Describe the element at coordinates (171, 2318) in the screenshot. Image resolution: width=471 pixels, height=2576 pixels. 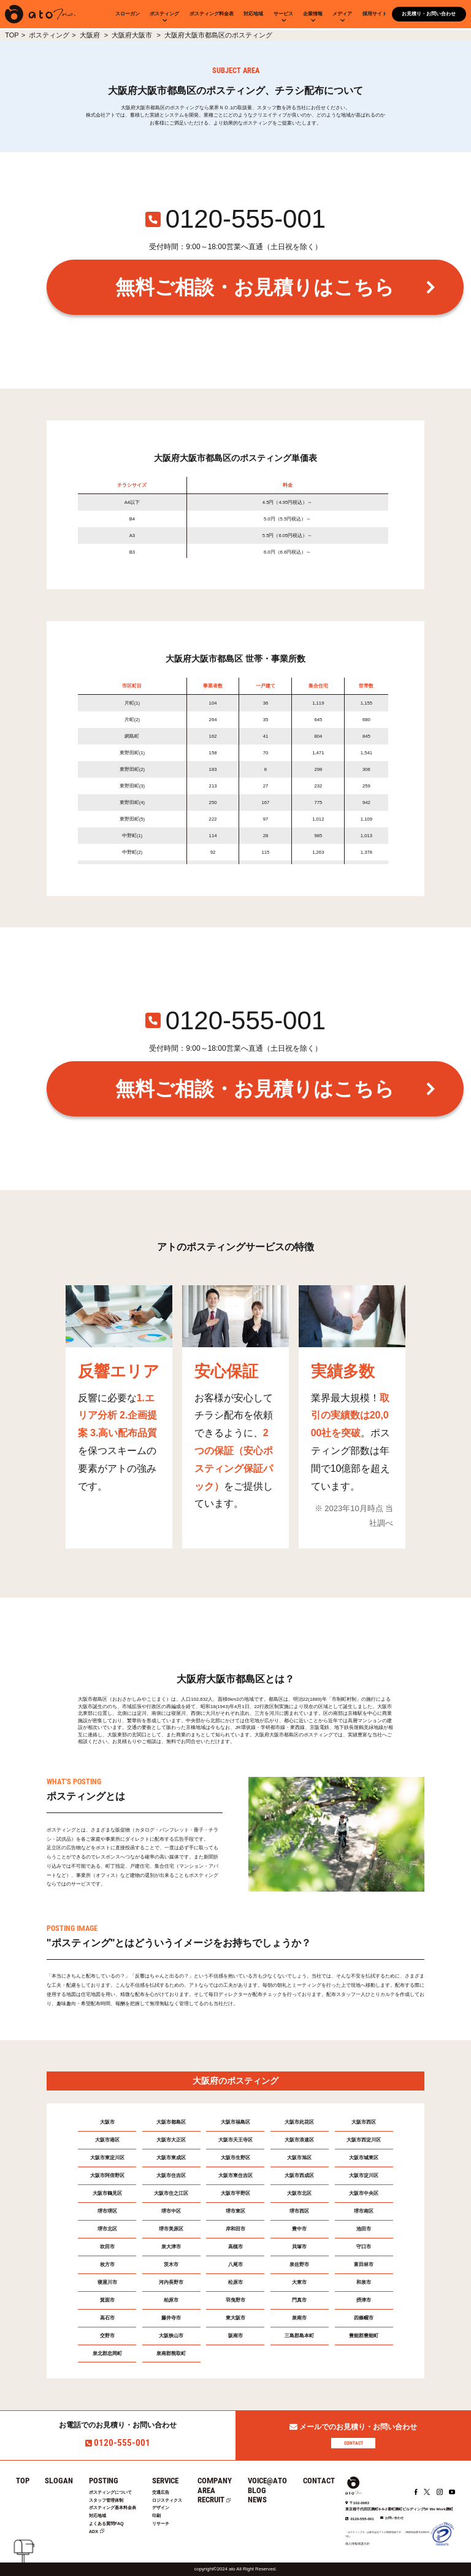
I see `藤井寺市` at that location.